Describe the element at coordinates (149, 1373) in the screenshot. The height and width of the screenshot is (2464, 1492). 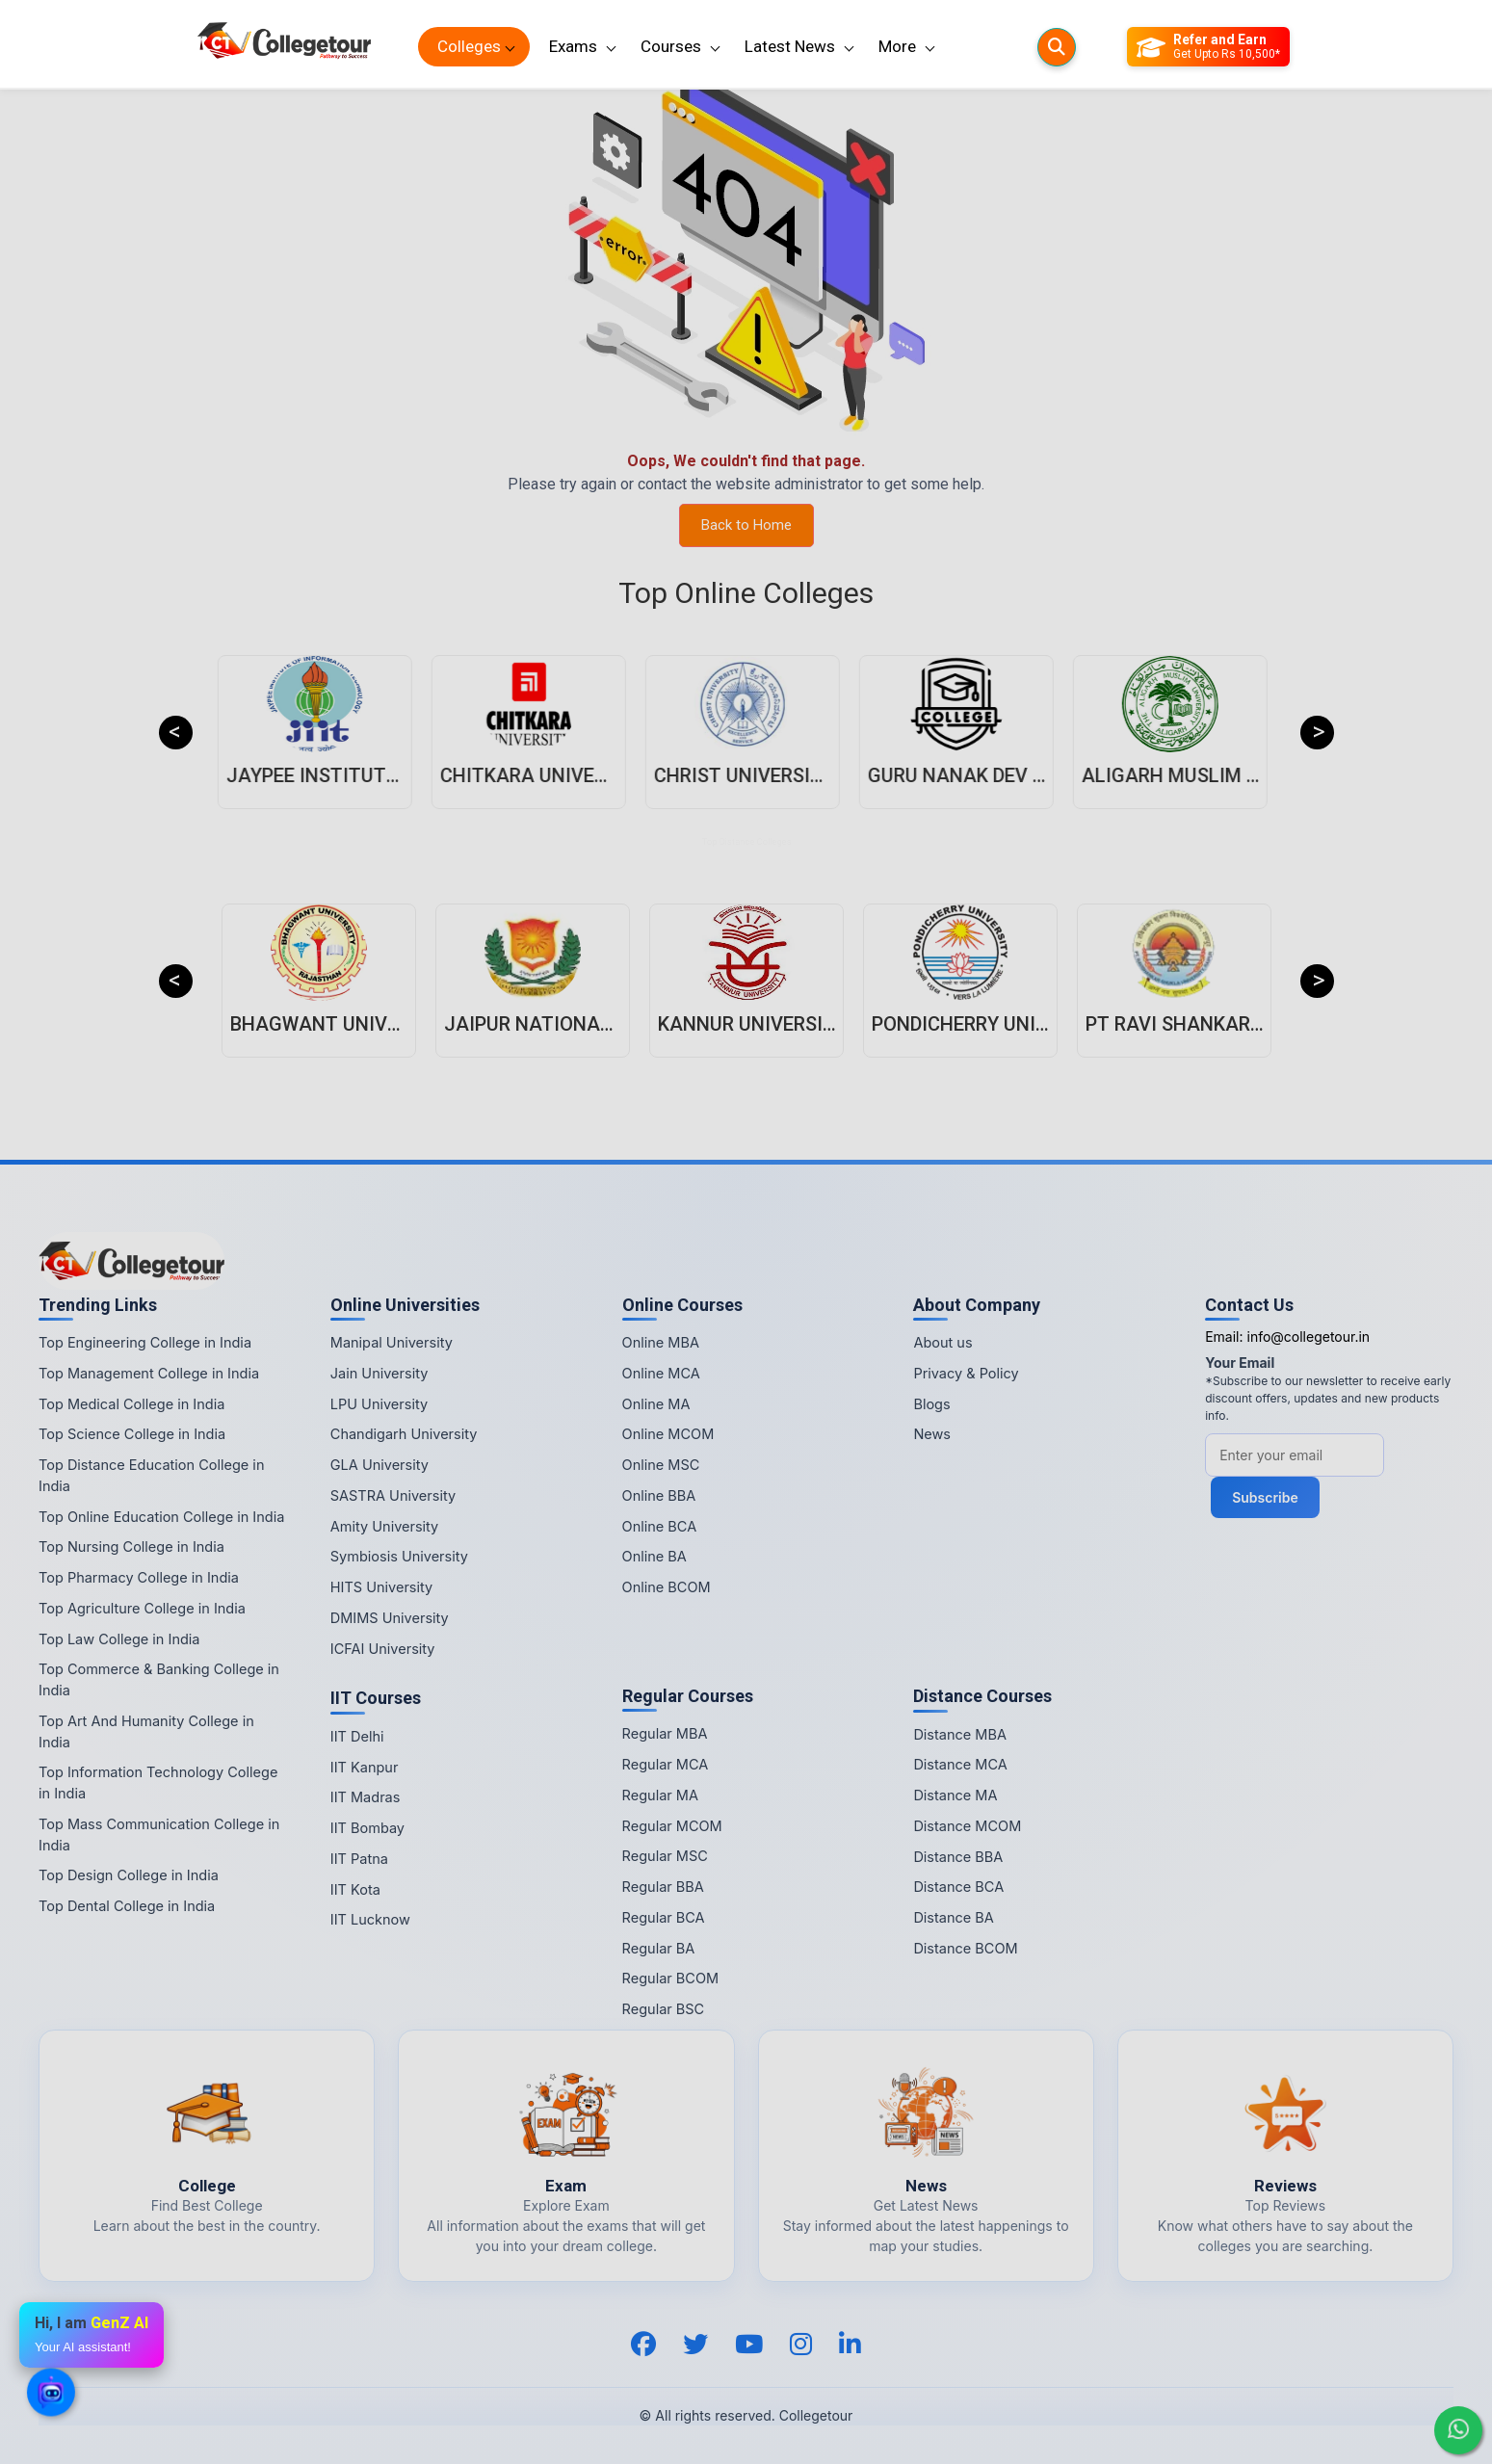
I see `Top Management College in India` at that location.